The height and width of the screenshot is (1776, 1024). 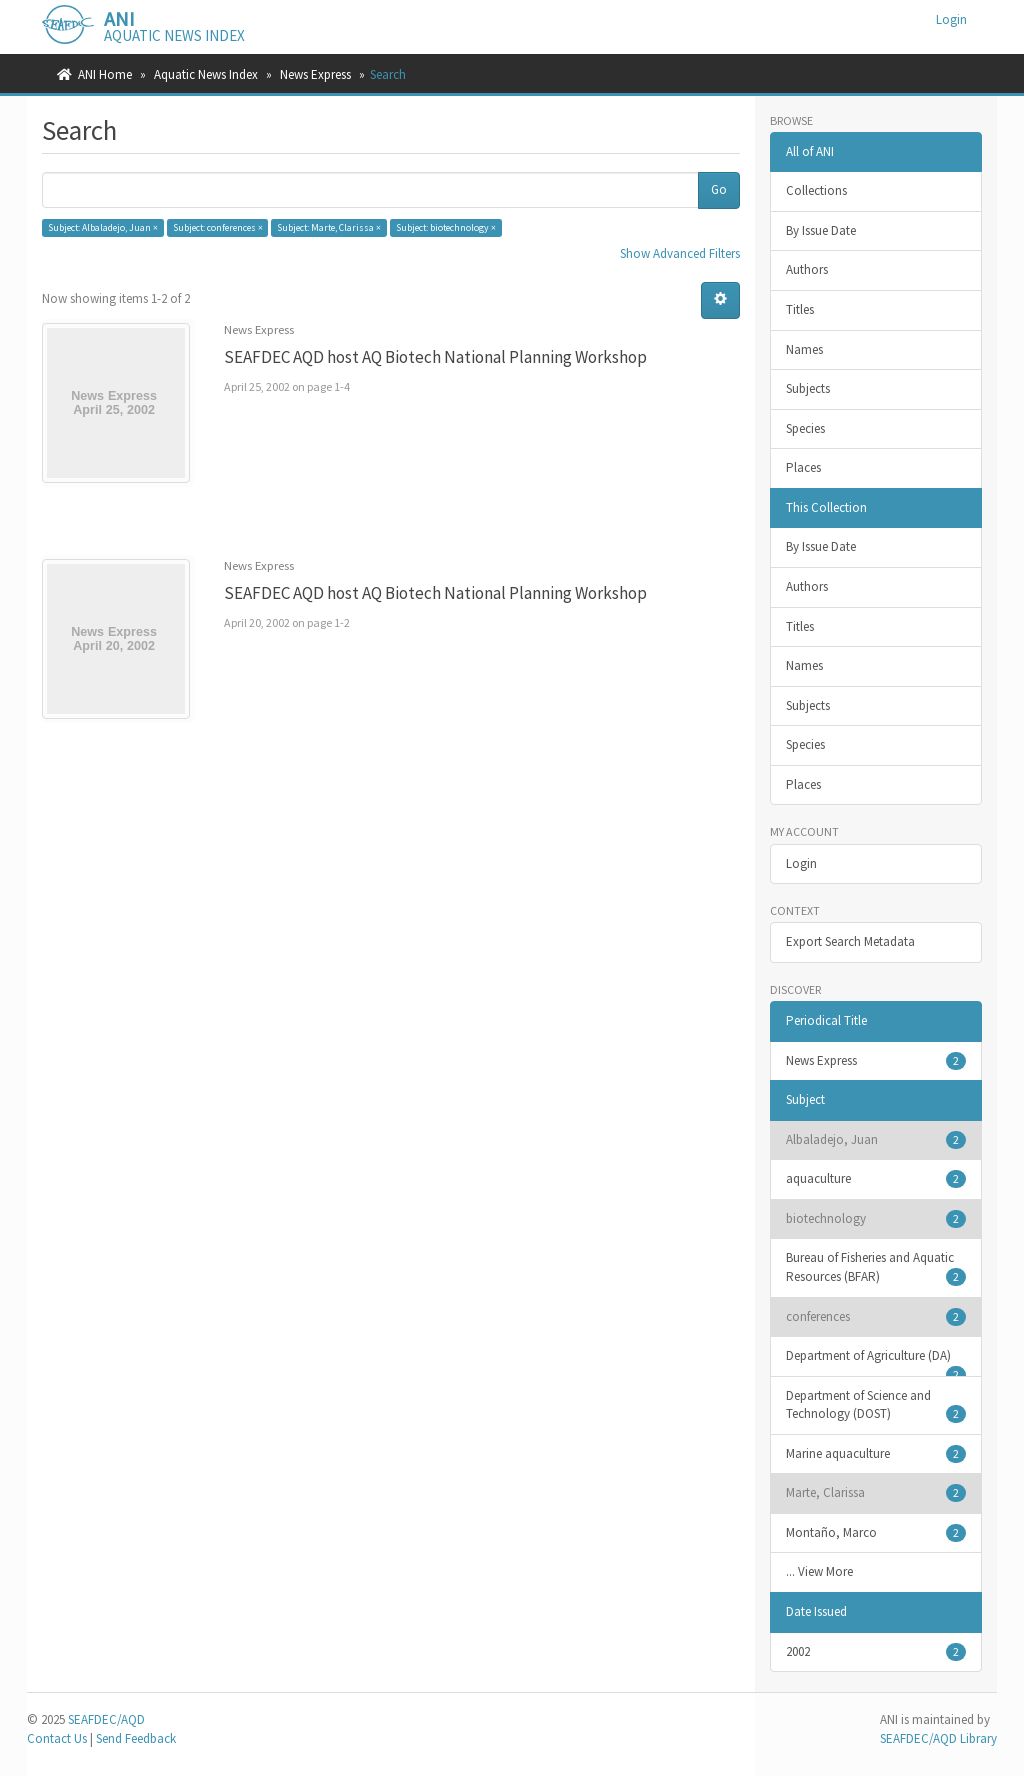 What do you see at coordinates (801, 863) in the screenshot?
I see `Login` at bounding box center [801, 863].